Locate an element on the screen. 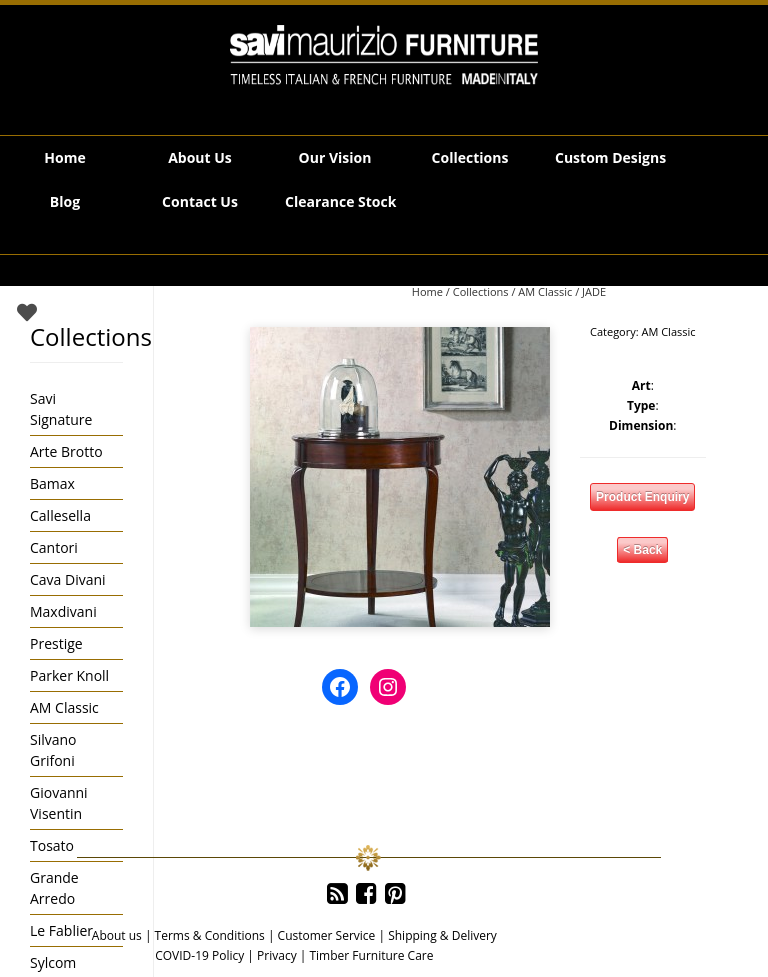  Clearance Stock is located at coordinates (340, 201).